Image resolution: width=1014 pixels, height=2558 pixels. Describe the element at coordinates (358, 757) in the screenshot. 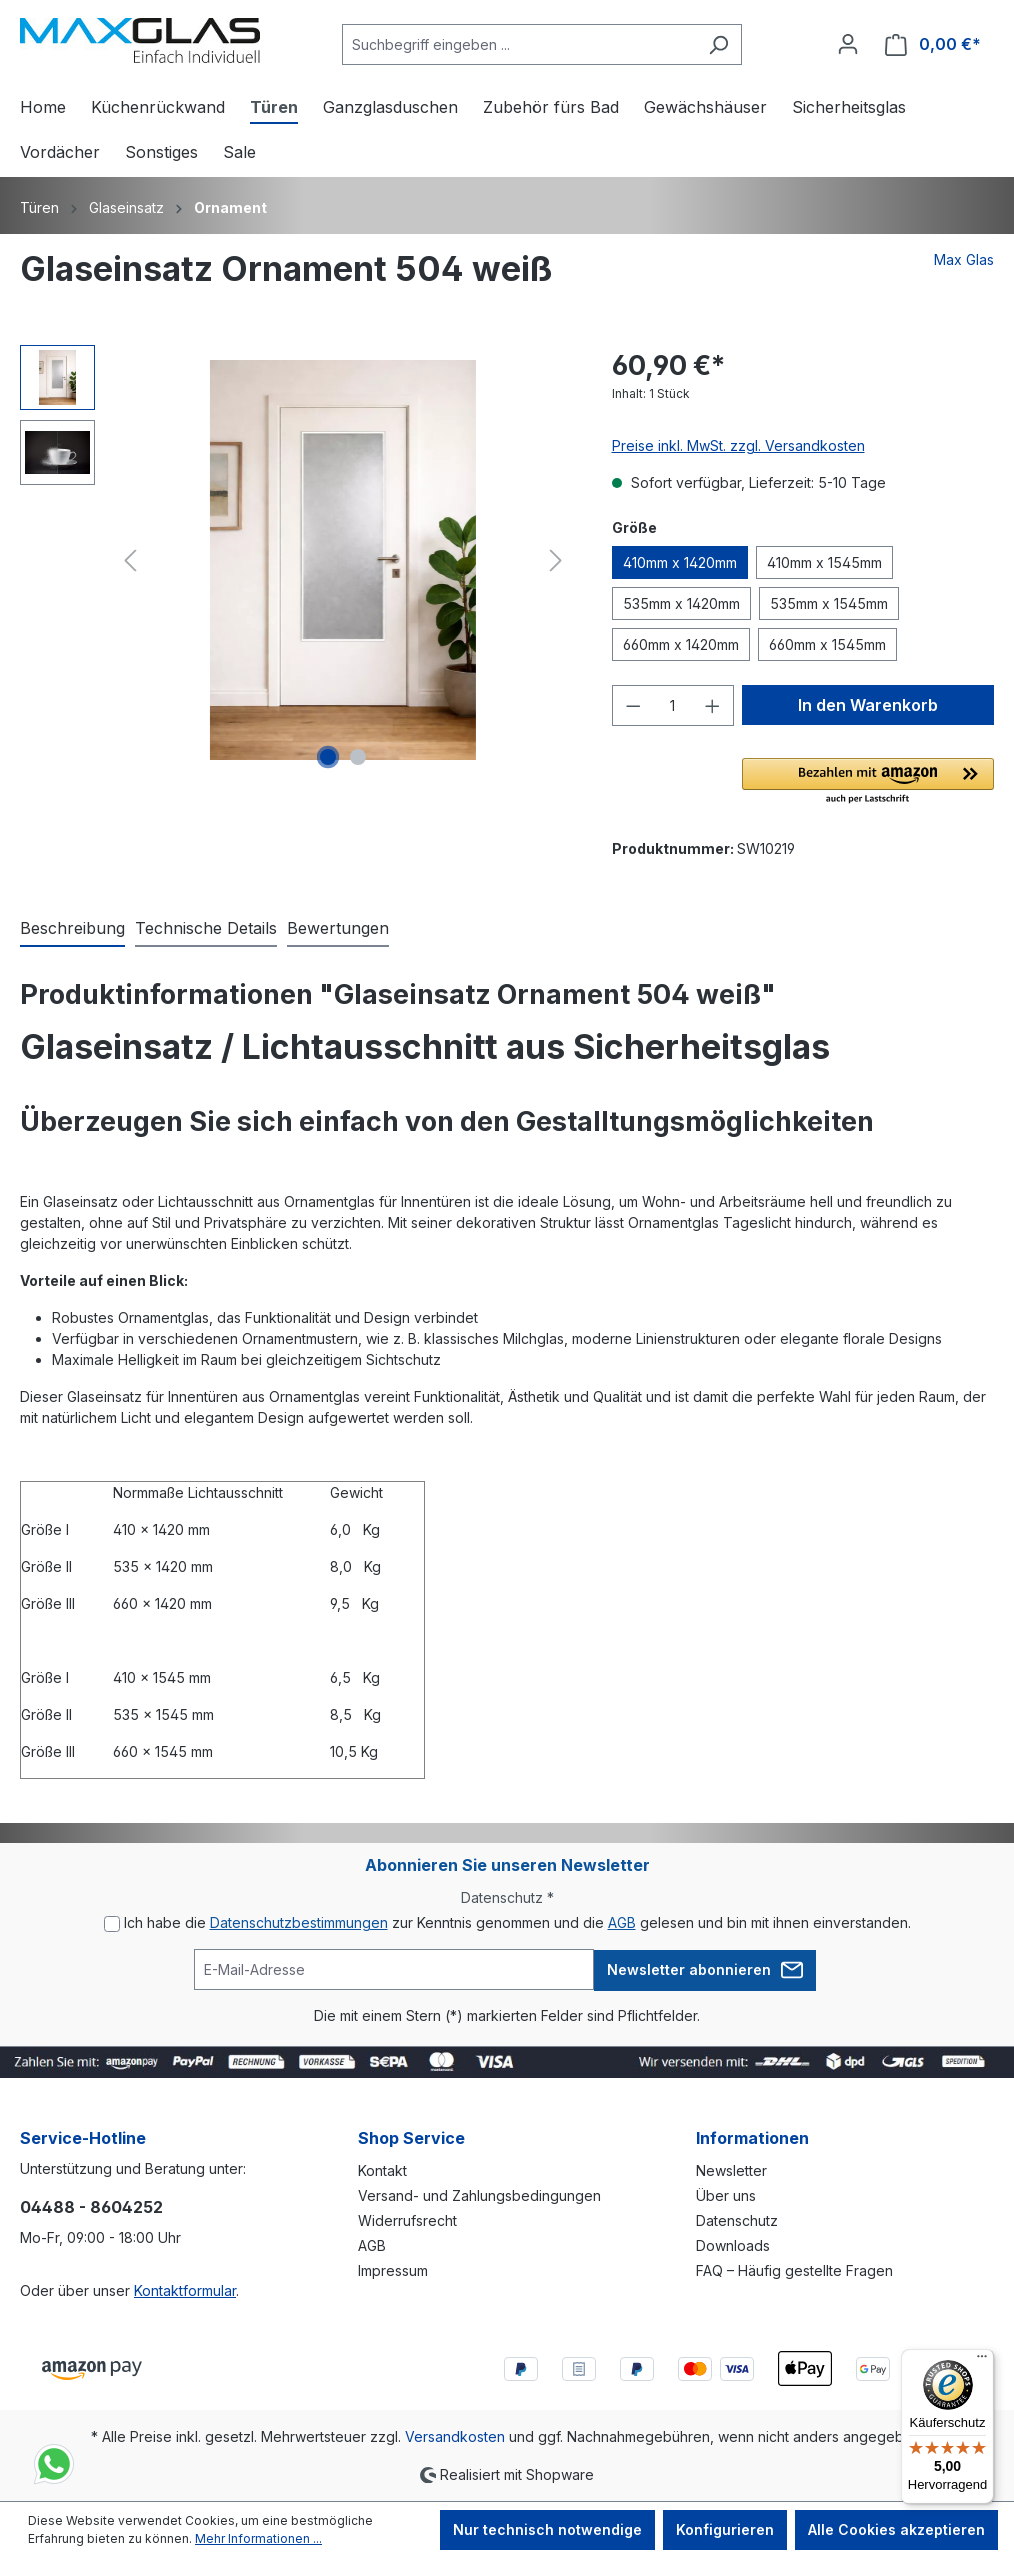

I see `[Zeige Bild 2 von 2]` at that location.